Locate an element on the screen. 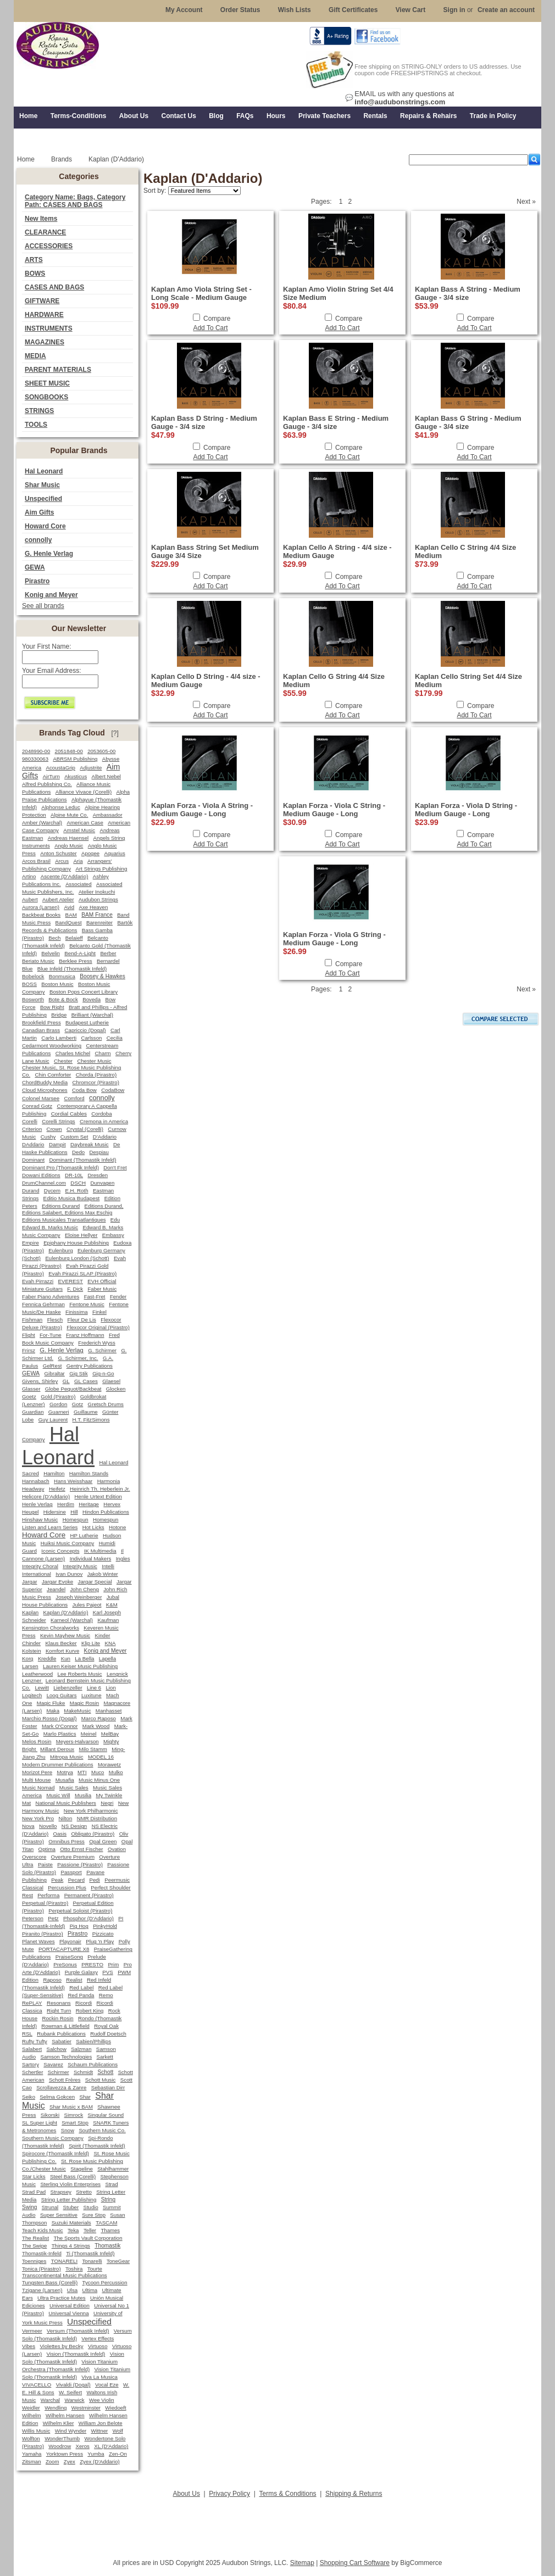  Alphonse Leduc is located at coordinates (60, 807).